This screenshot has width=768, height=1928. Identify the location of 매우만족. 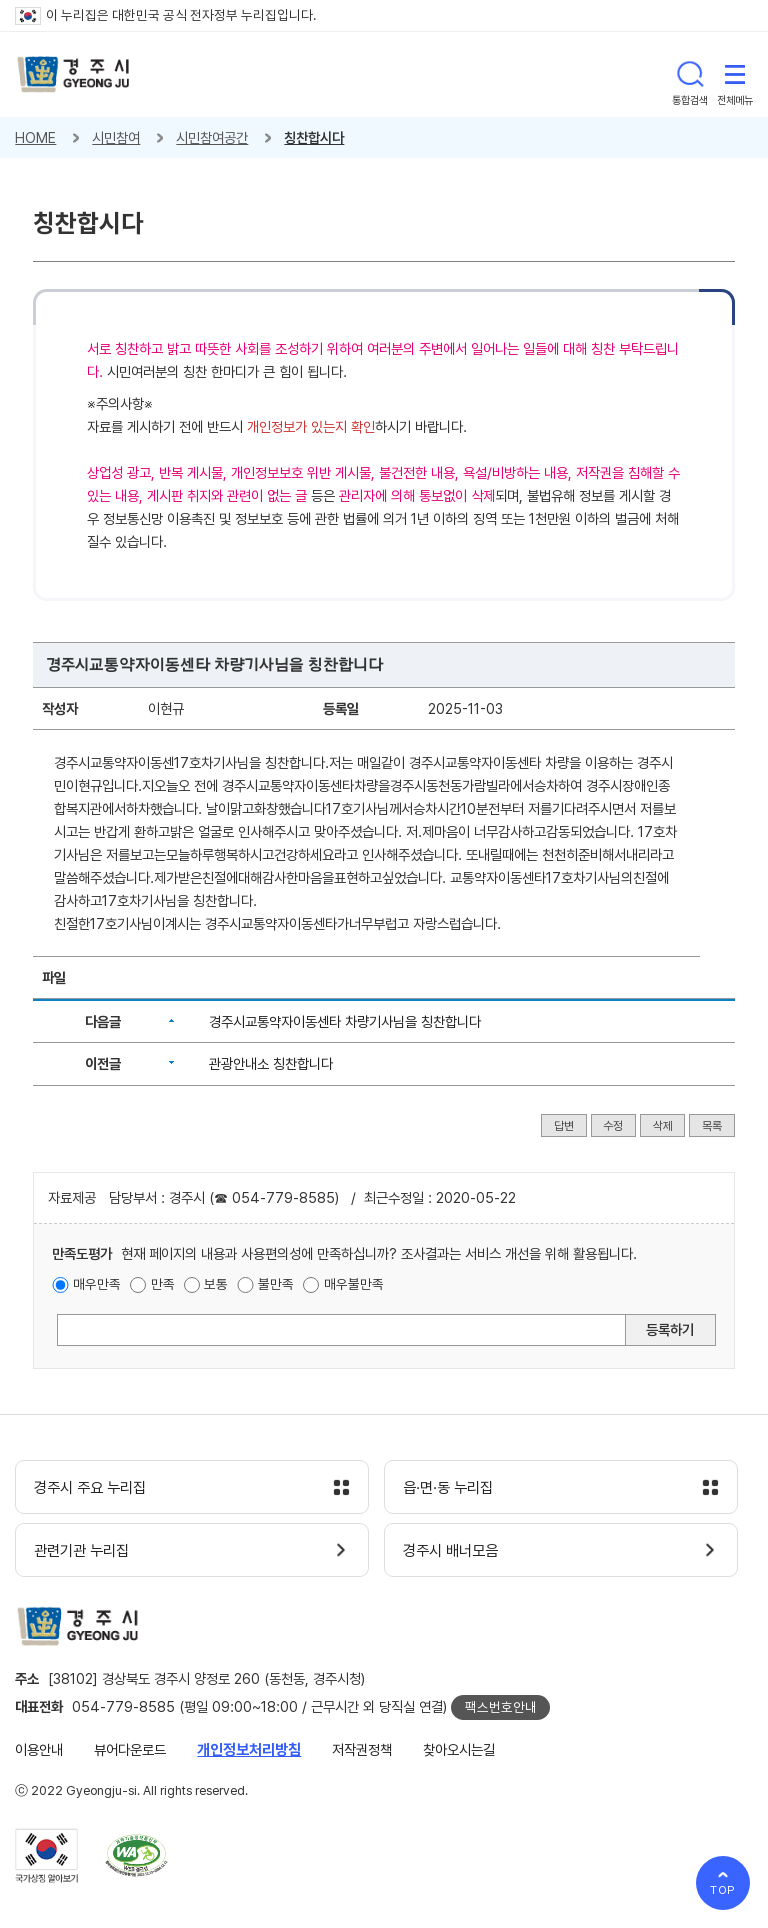
(97, 1284).